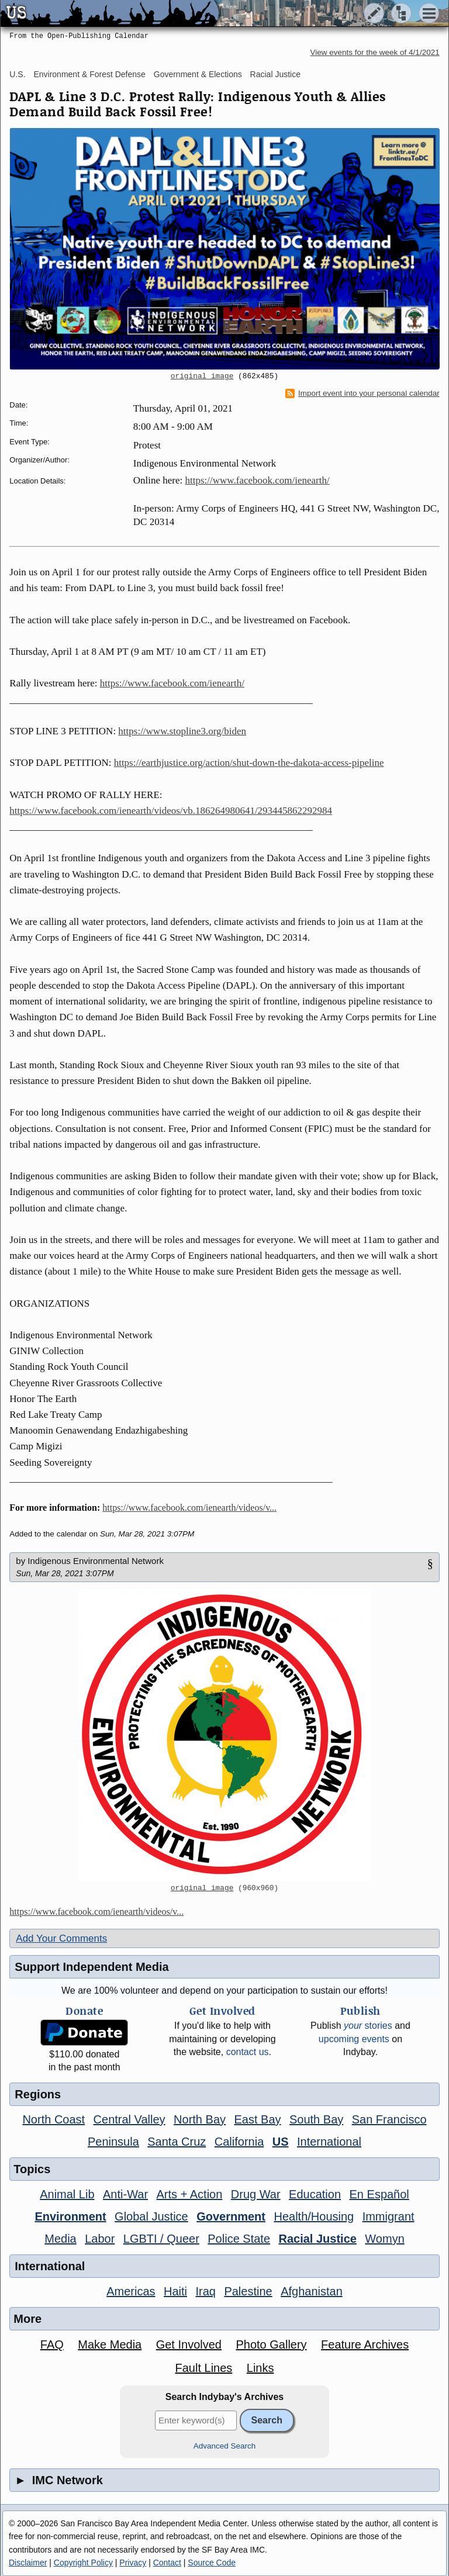 This screenshot has height=2576, width=449. What do you see at coordinates (212, 2562) in the screenshot?
I see `Source Code` at bounding box center [212, 2562].